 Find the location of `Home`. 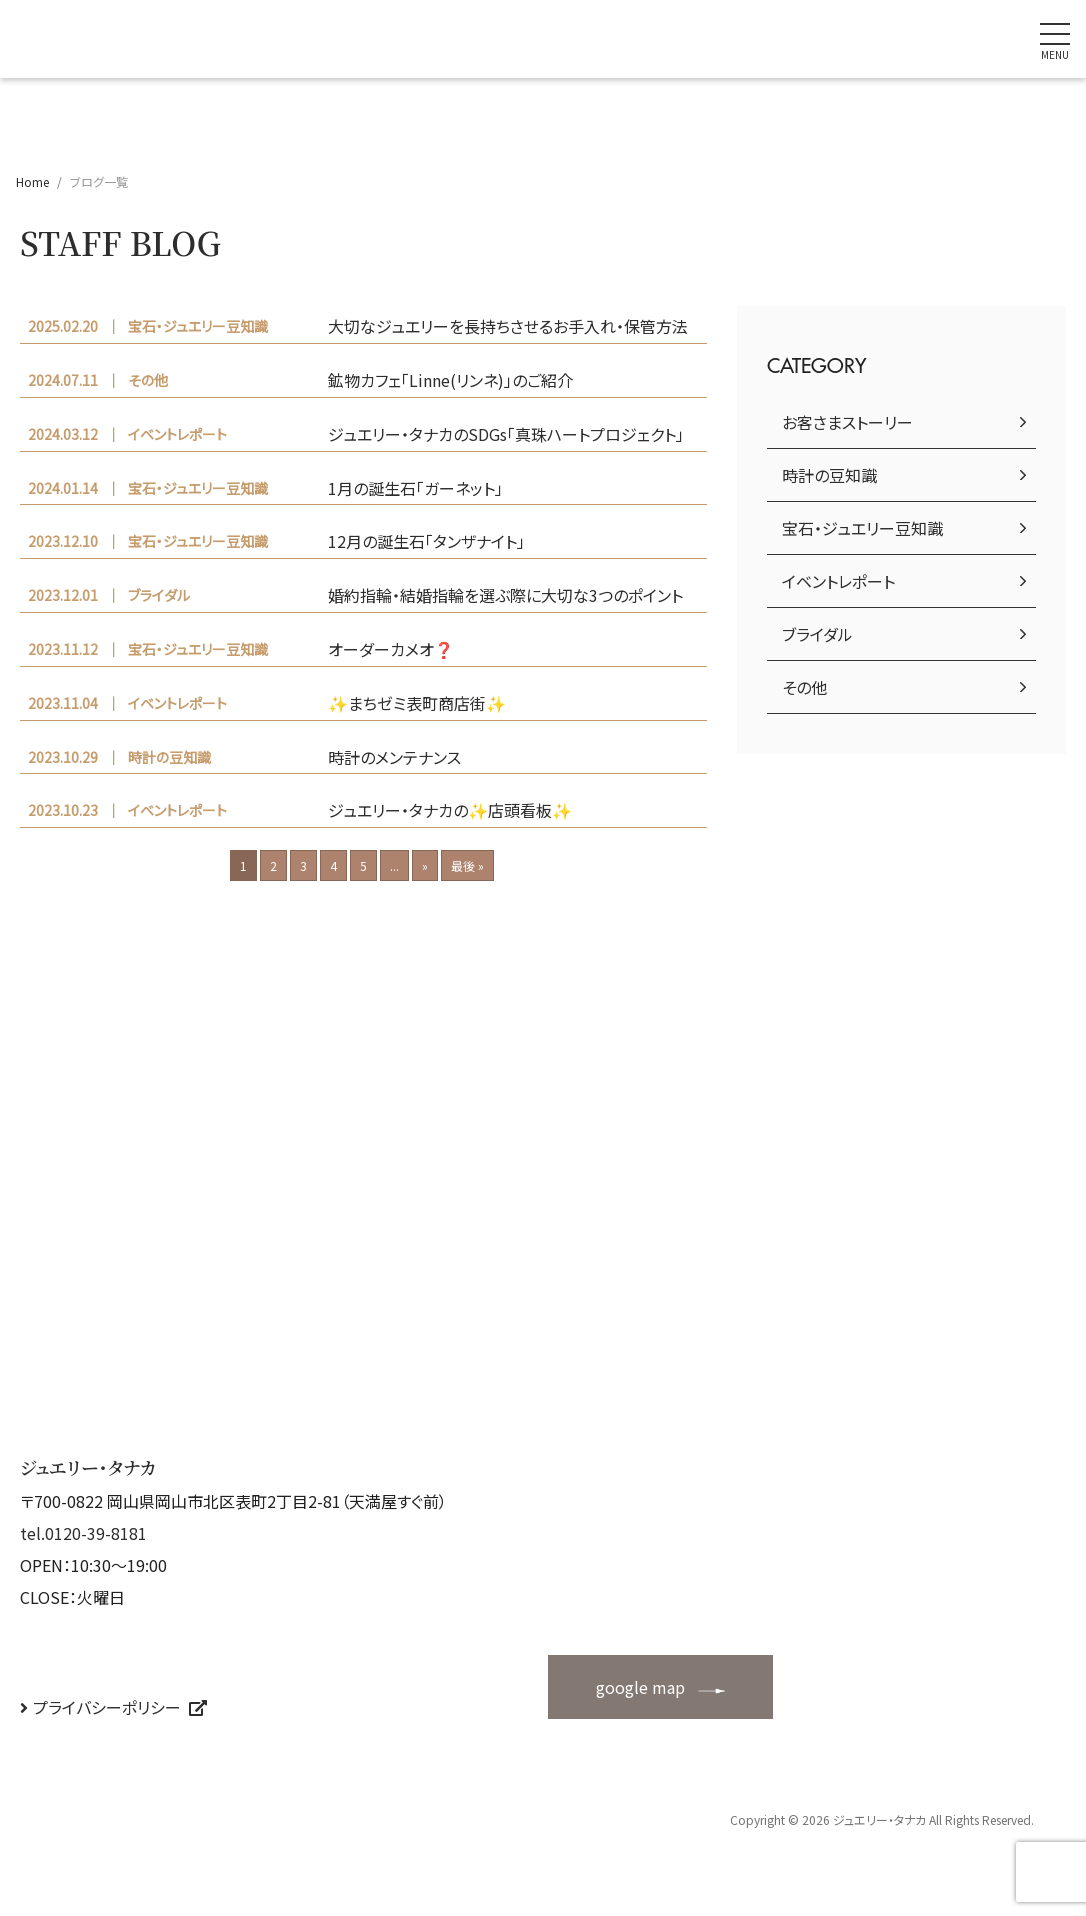

Home is located at coordinates (32, 181).